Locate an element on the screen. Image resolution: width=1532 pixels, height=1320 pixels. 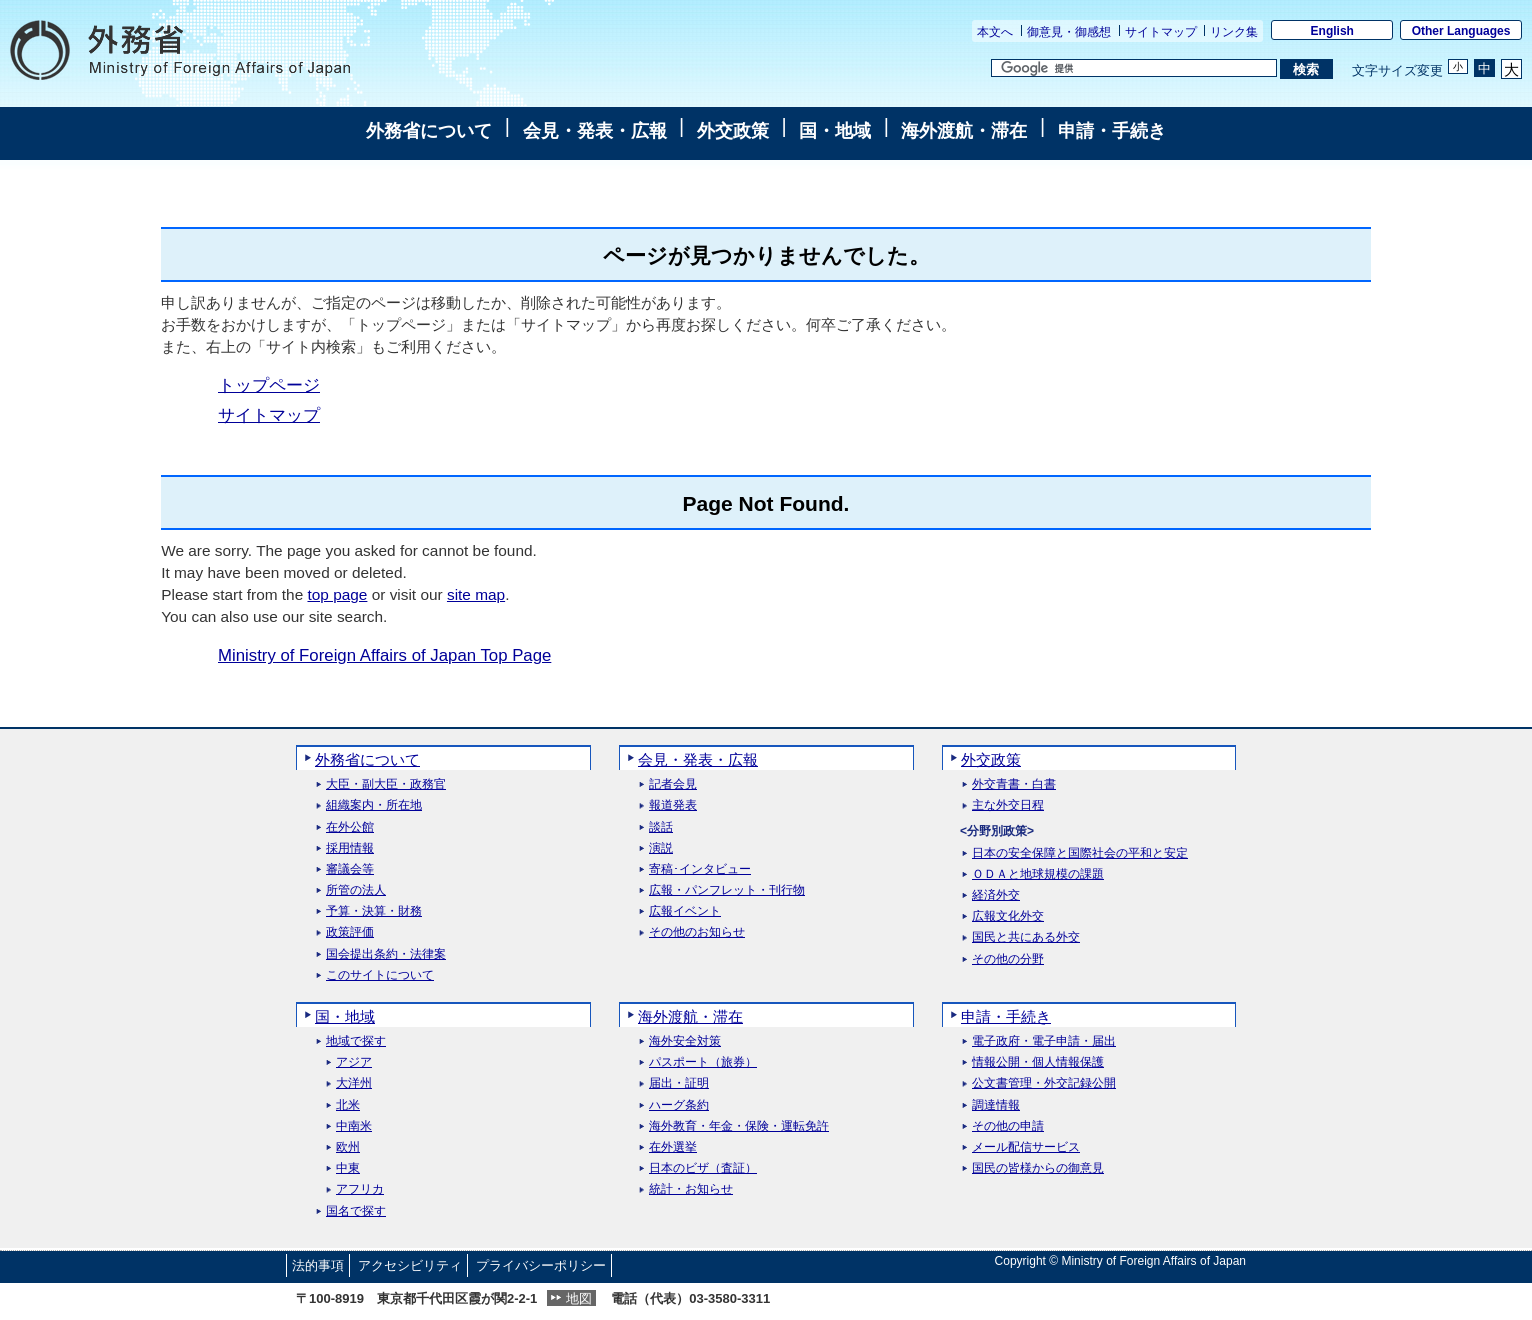
寄稿･インタビュー is located at coordinates (700, 869).